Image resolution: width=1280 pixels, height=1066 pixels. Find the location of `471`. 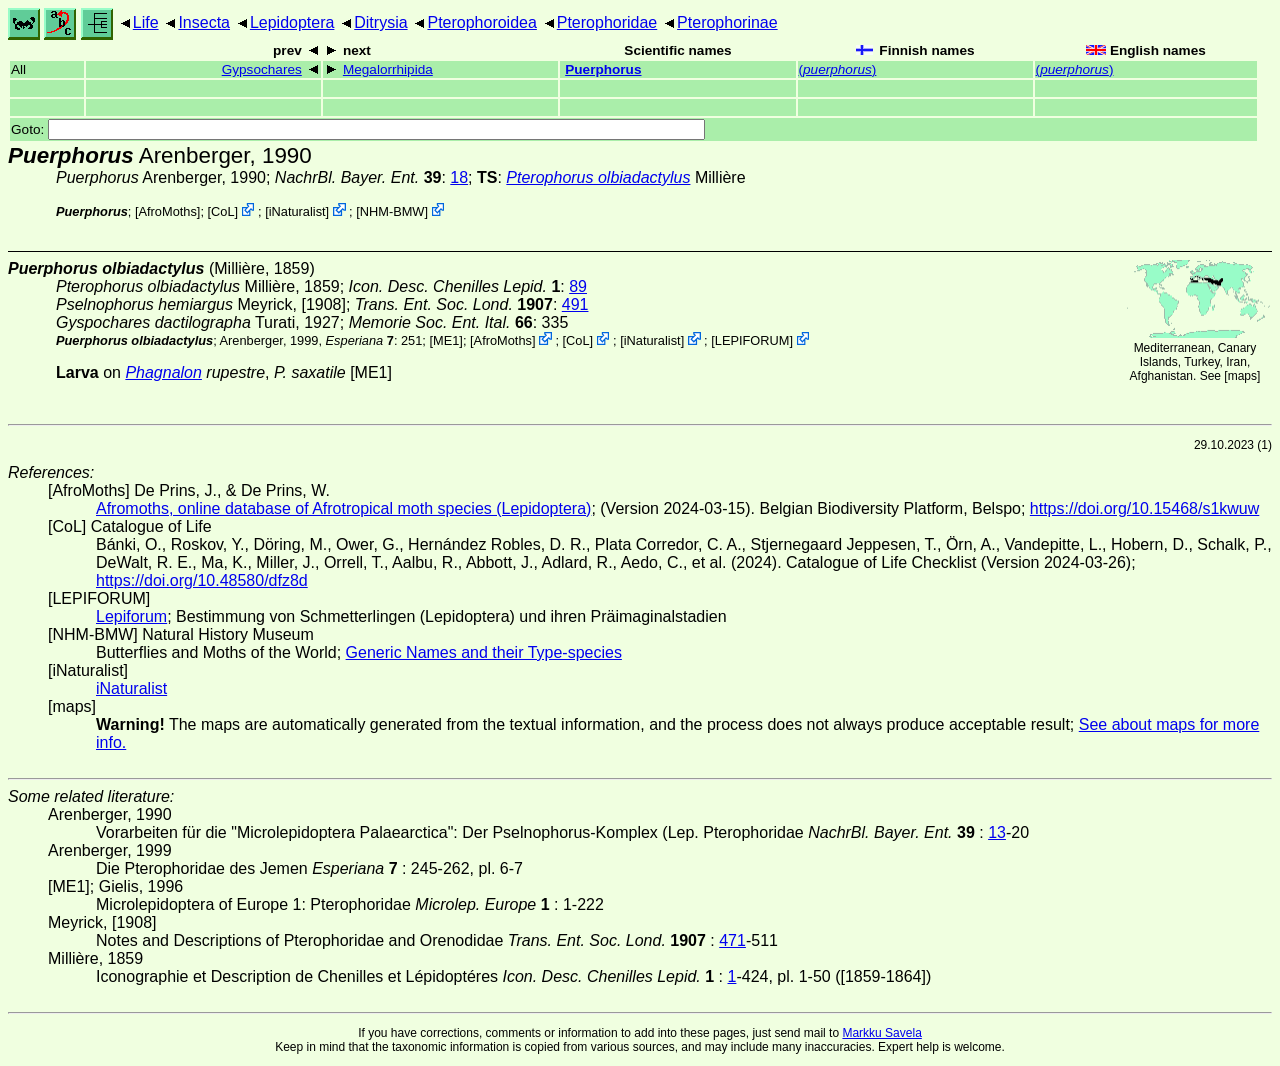

471 is located at coordinates (732, 940).